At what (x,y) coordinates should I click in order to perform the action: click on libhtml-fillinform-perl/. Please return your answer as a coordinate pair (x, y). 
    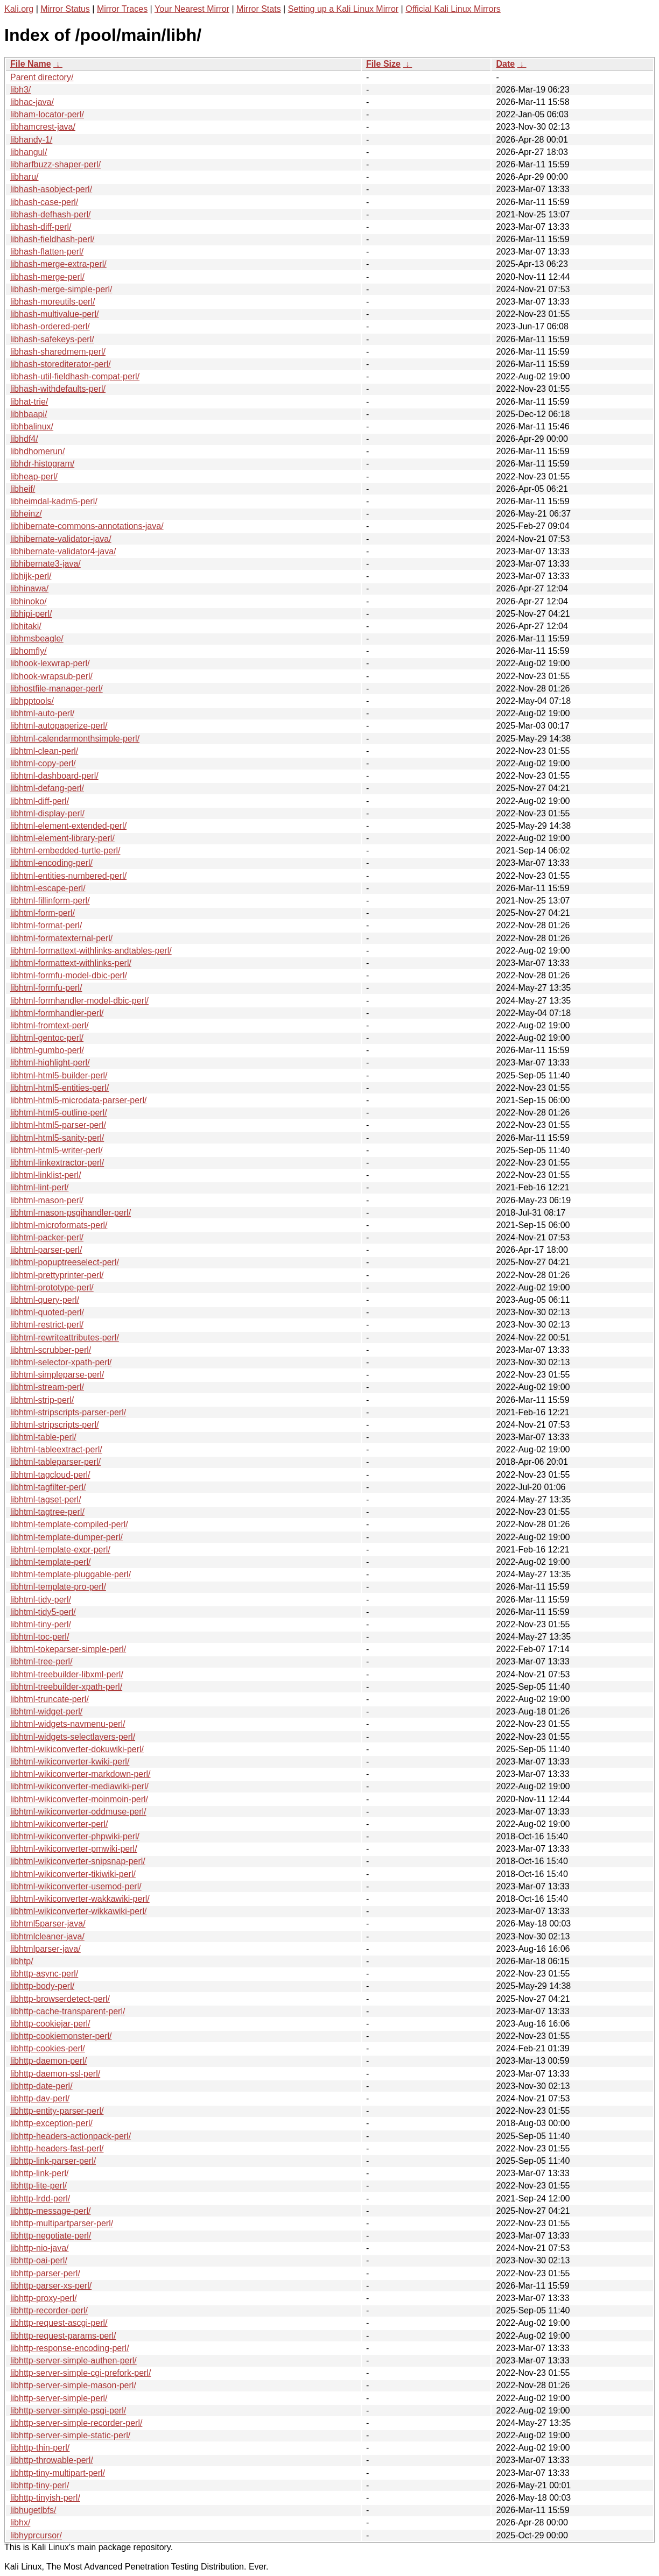
    Looking at the image, I should click on (50, 900).